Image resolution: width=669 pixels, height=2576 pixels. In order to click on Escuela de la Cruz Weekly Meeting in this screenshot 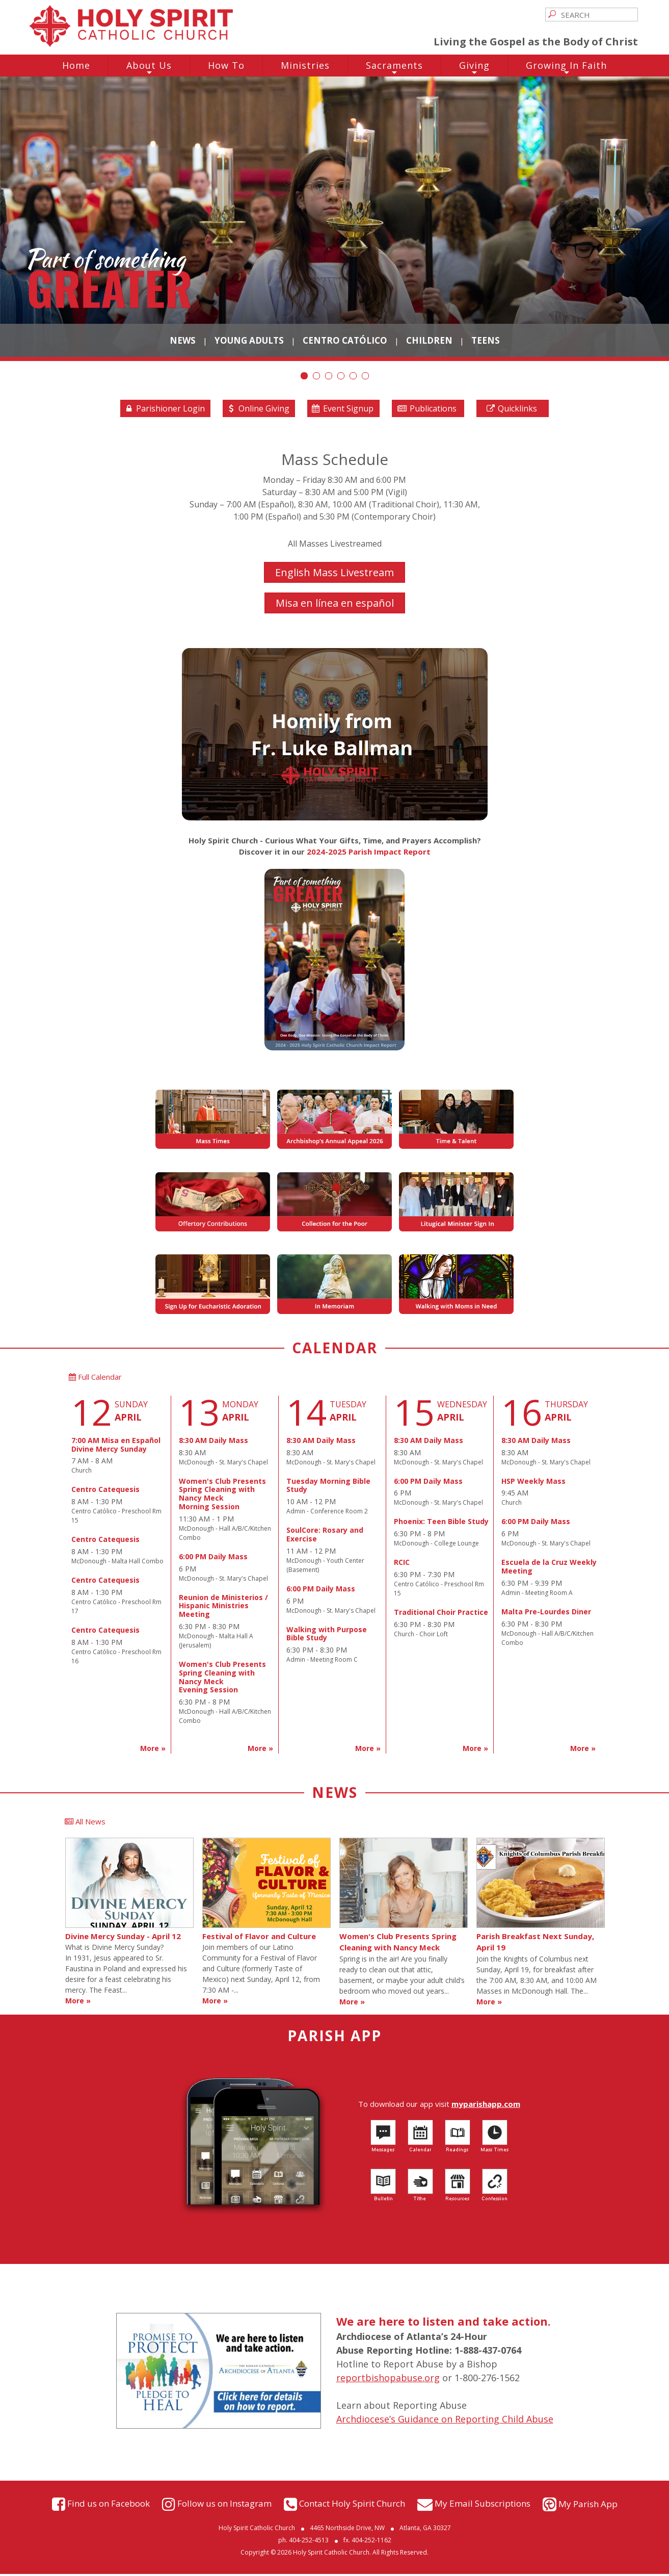, I will do `click(549, 1569)`.